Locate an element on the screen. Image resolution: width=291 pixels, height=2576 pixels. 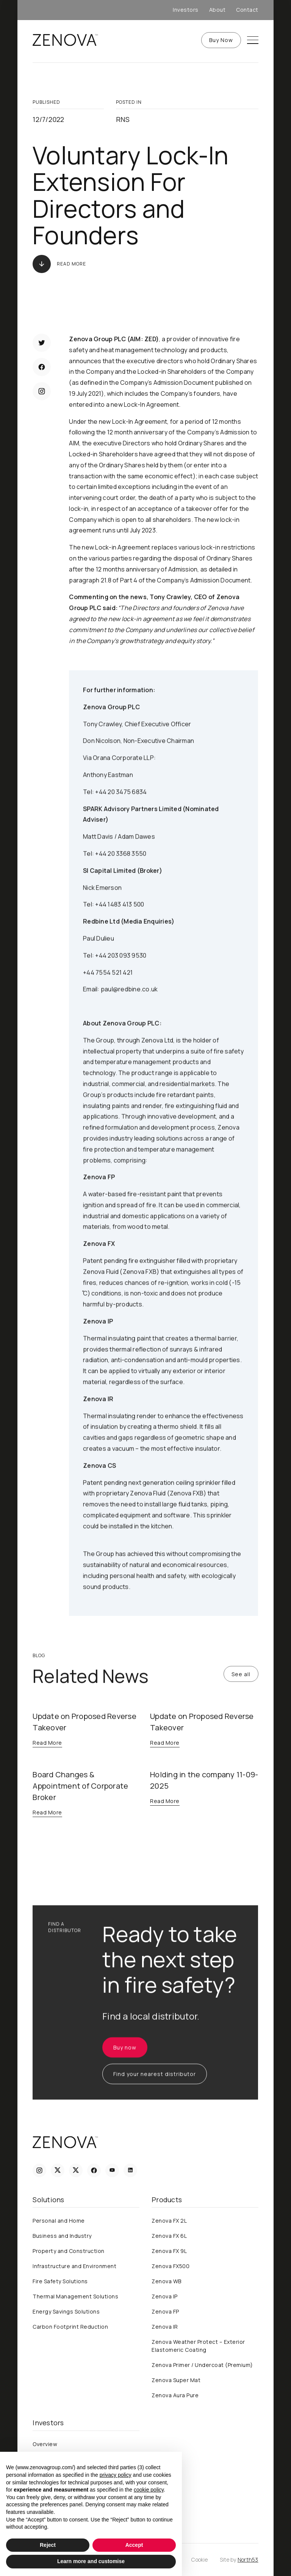
Accept [button] is located at coordinates (134, 2545).